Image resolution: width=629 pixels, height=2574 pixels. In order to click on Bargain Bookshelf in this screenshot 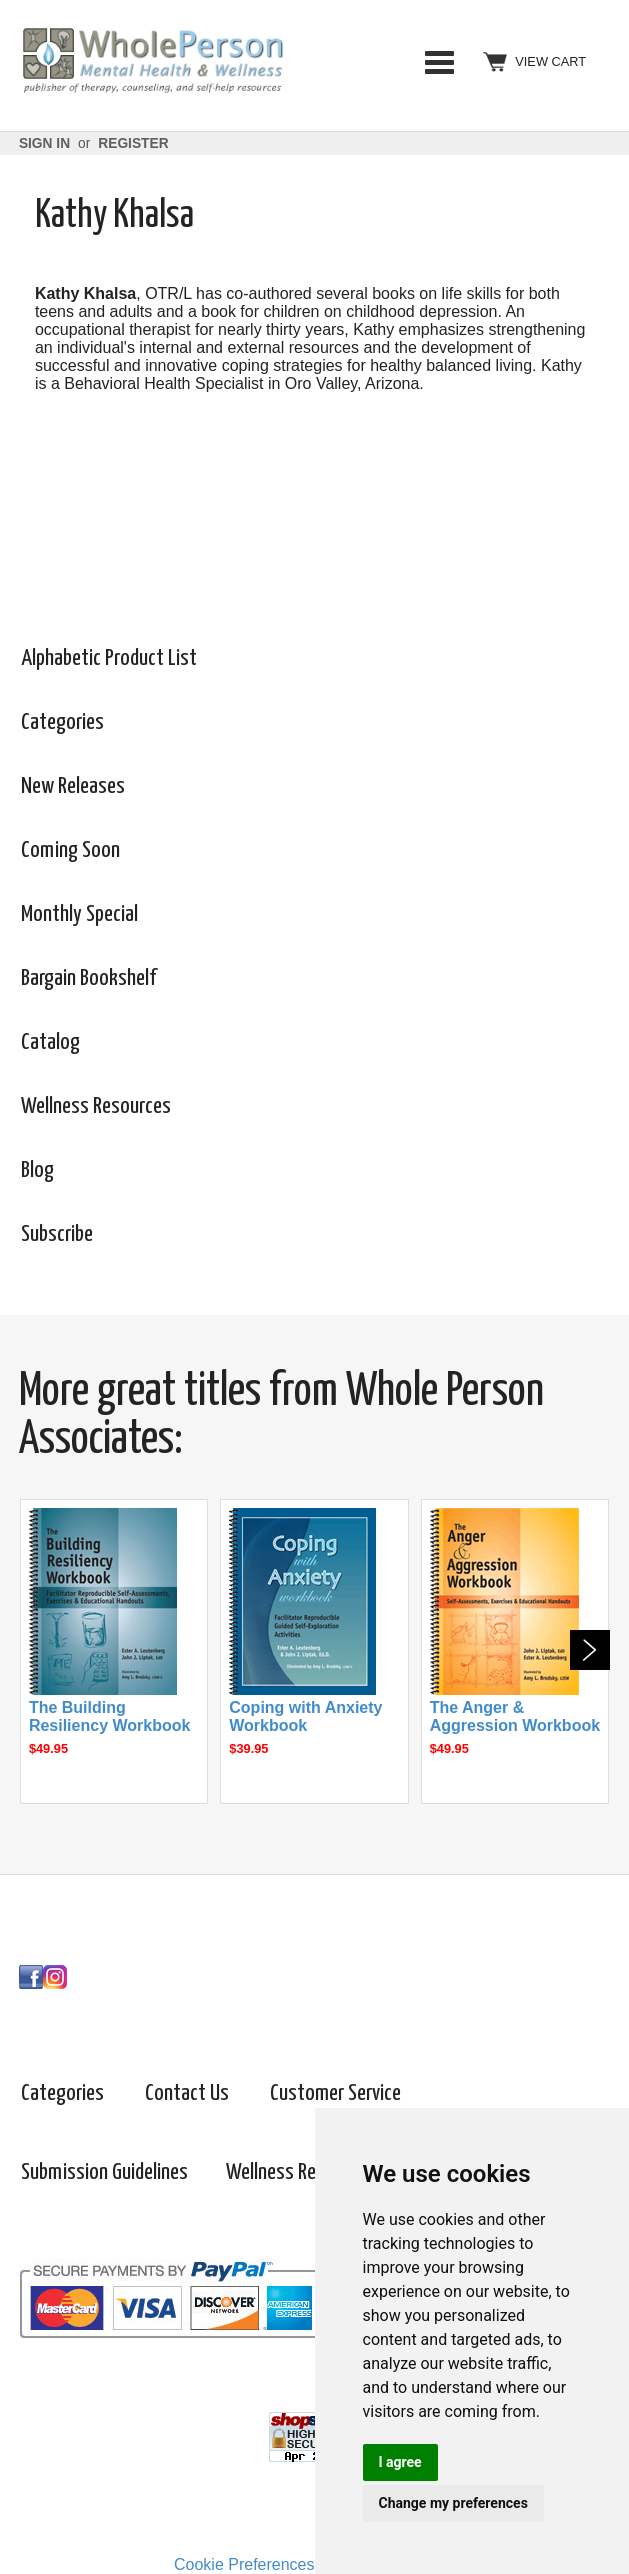, I will do `click(88, 978)`.